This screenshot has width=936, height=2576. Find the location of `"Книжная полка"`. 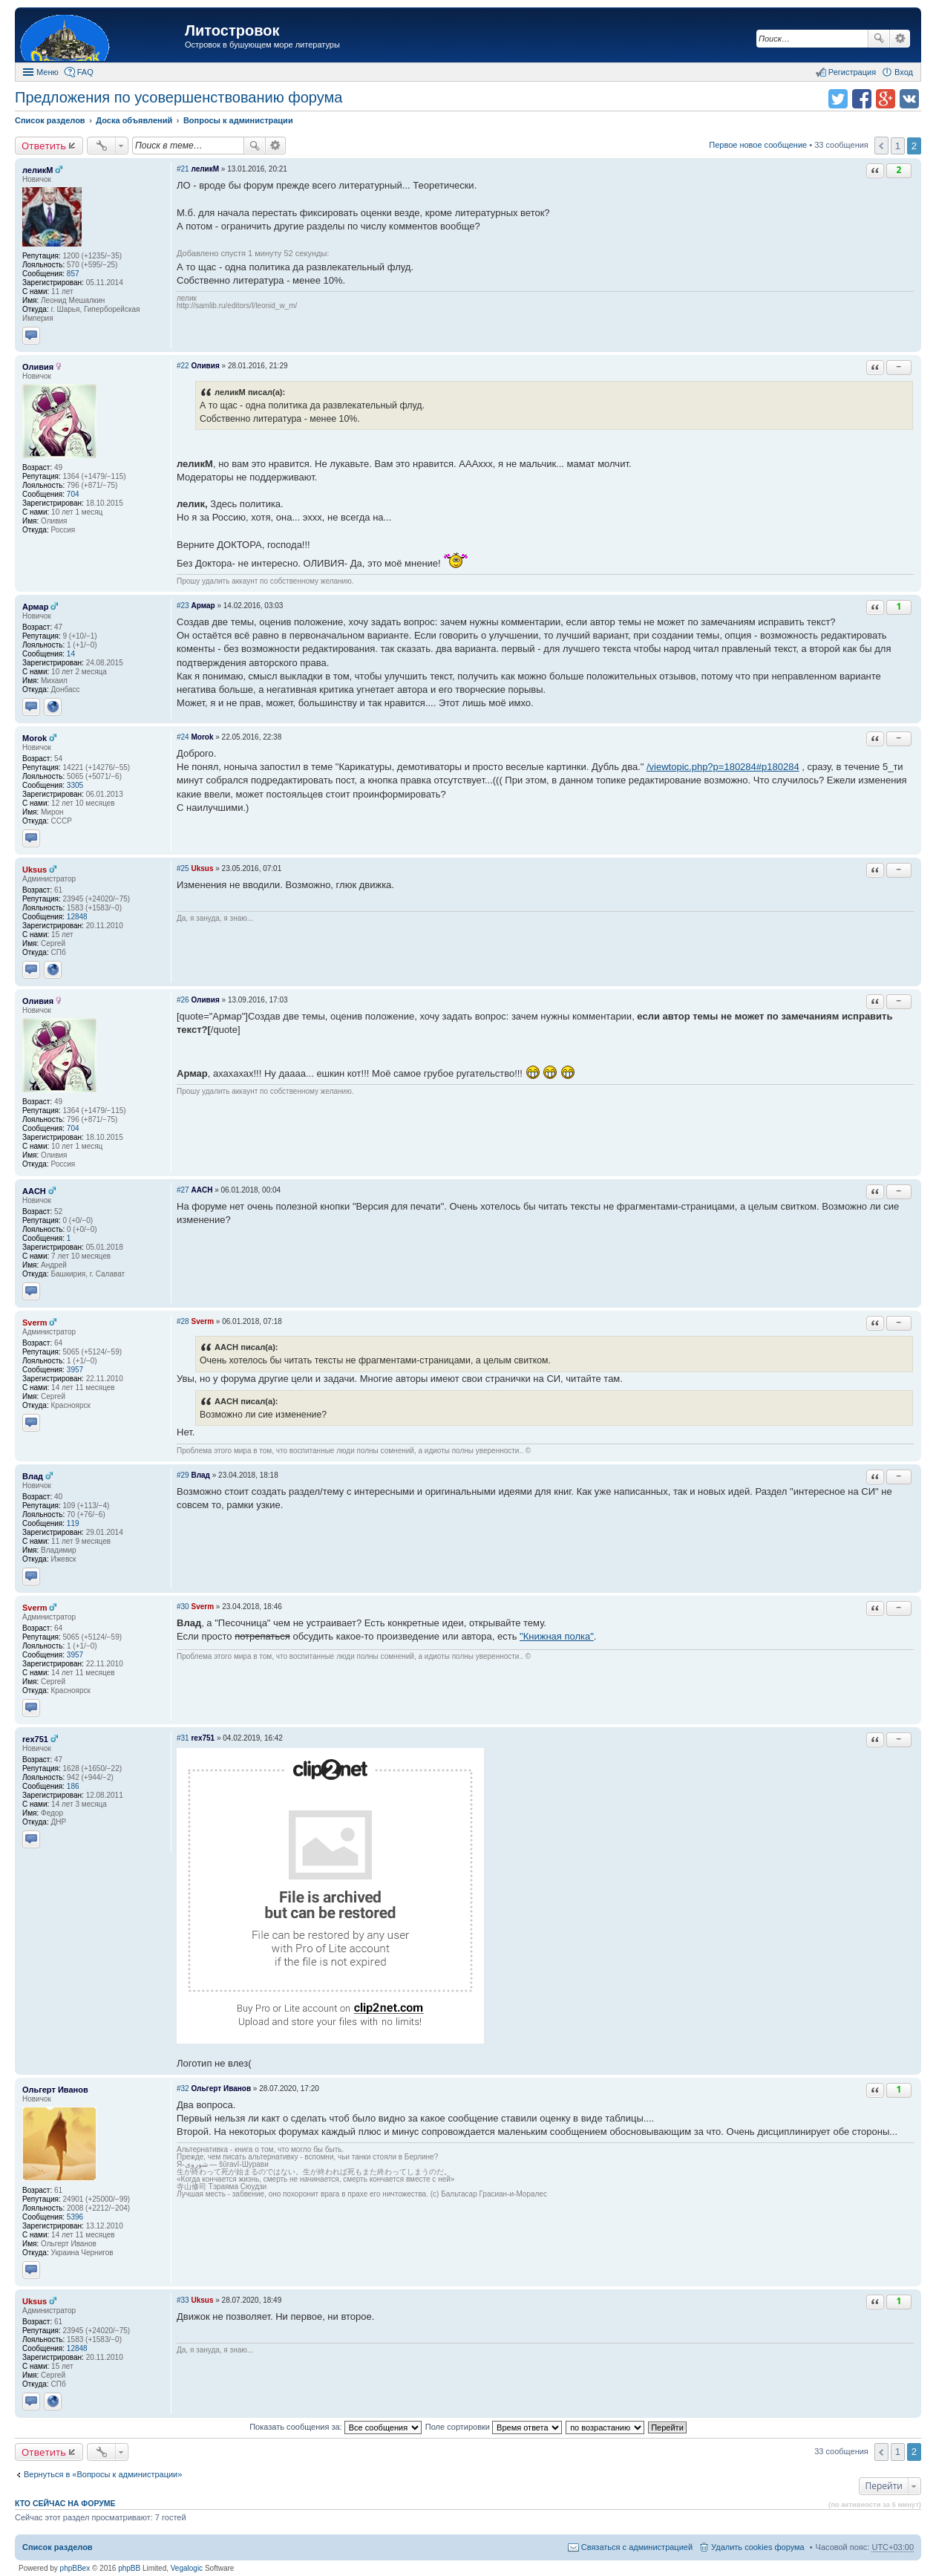

"Книжная полка" is located at coordinates (557, 1636).